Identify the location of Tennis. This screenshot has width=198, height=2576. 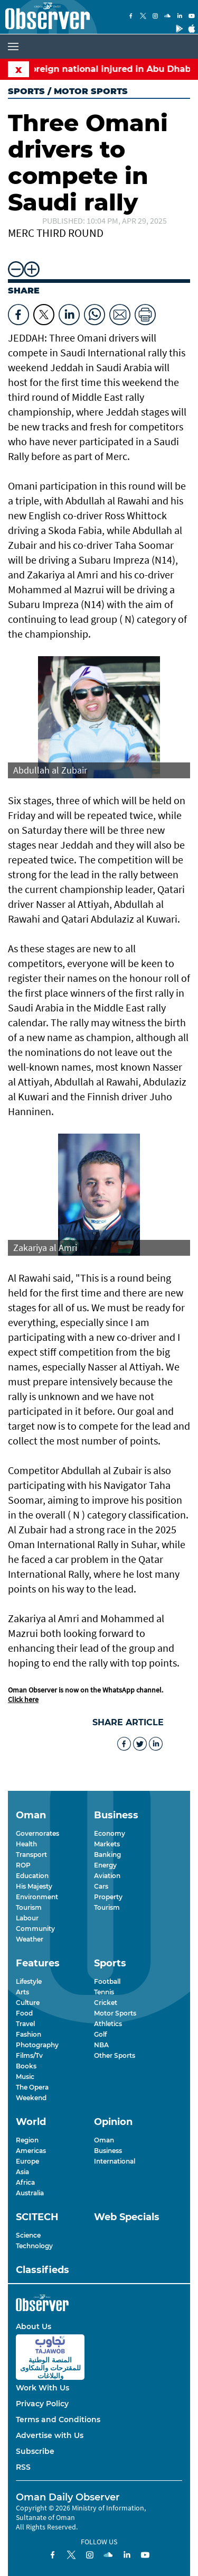
(104, 1992).